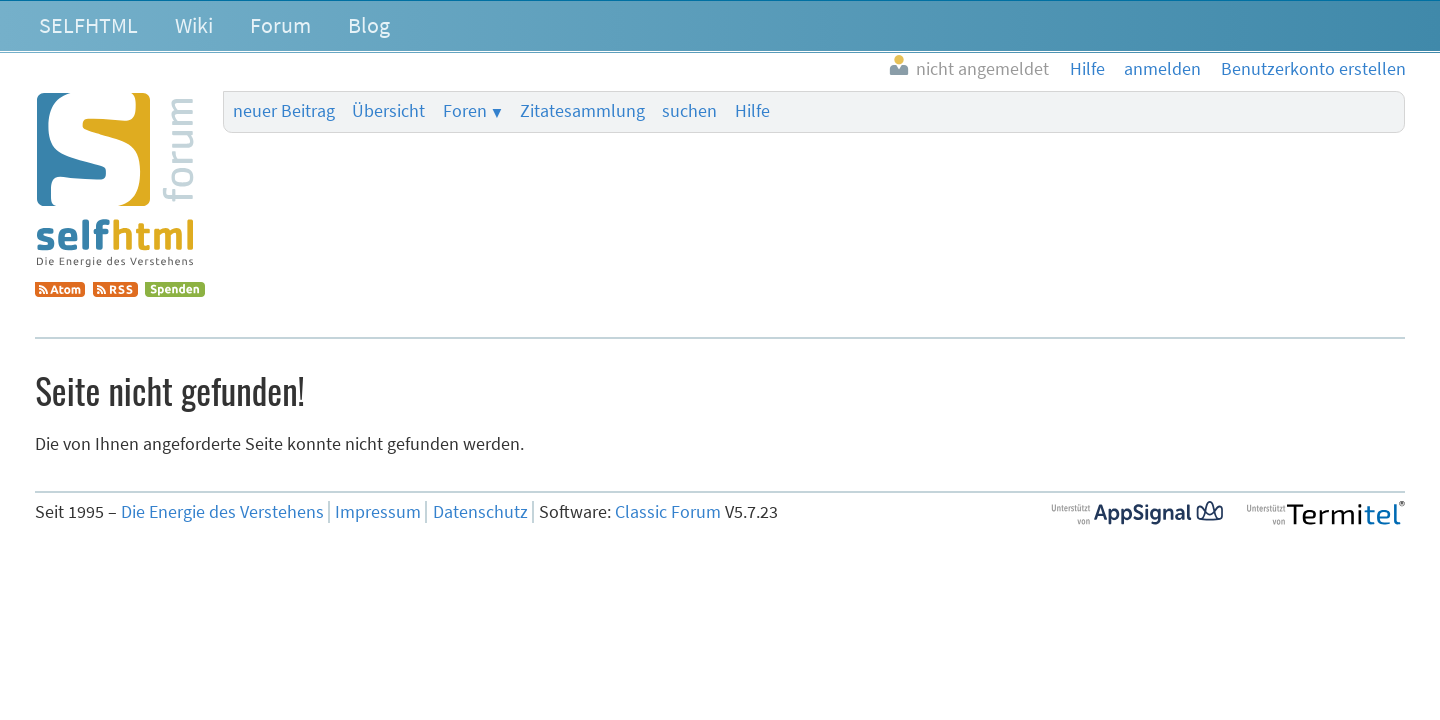 This screenshot has width=1440, height=720. What do you see at coordinates (752, 111) in the screenshot?
I see `Hilfe` at bounding box center [752, 111].